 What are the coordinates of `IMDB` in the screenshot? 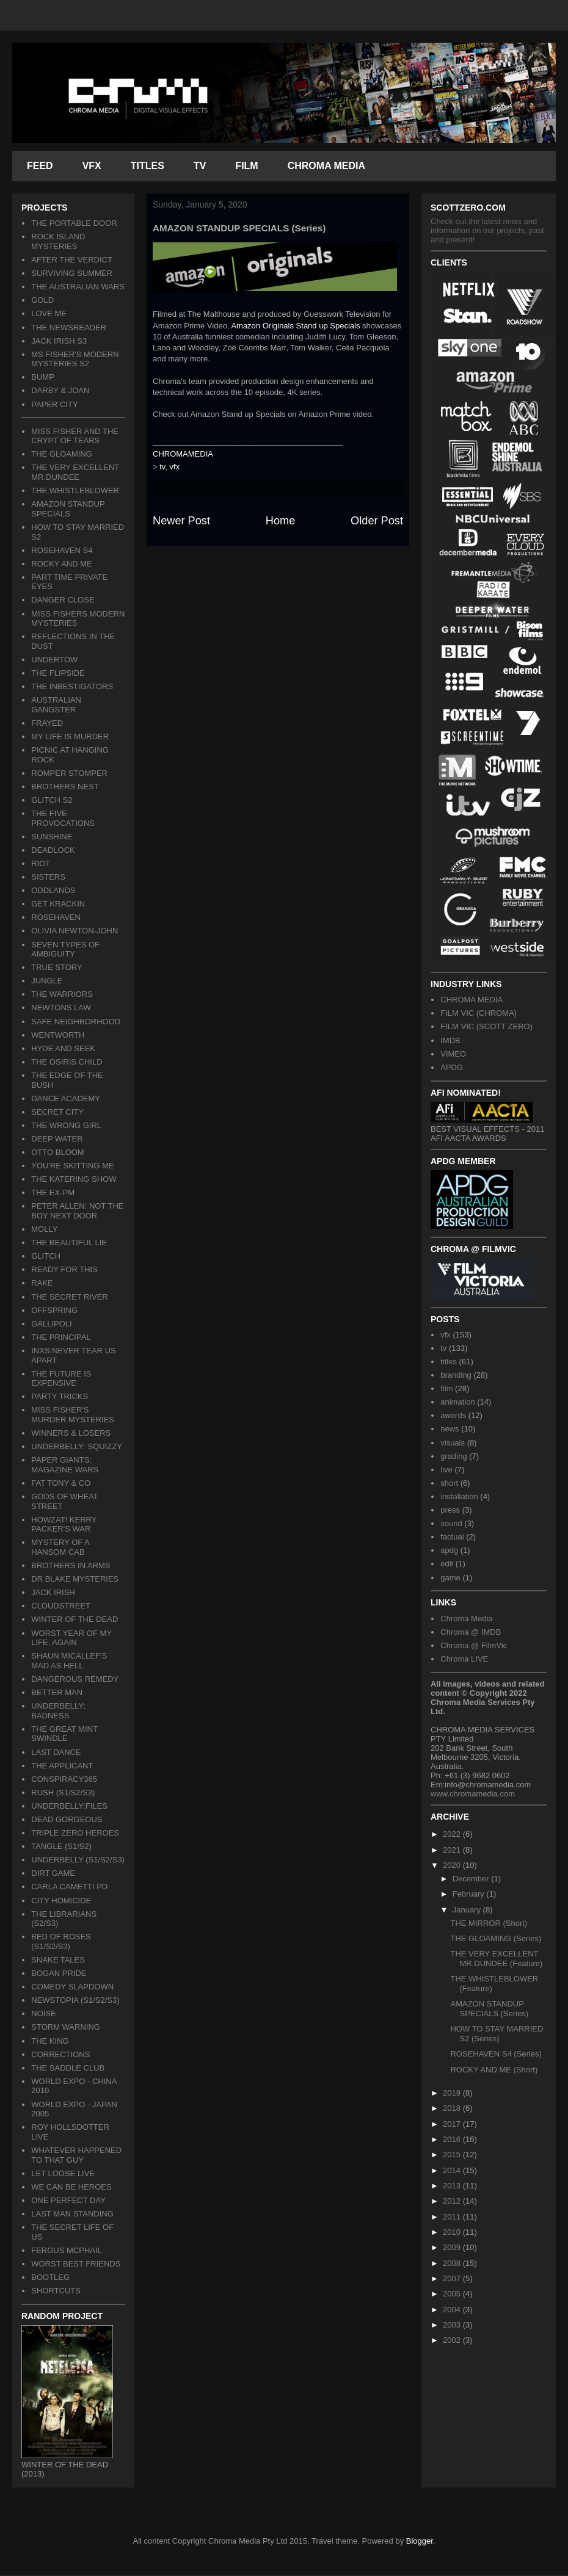 It's located at (450, 1040).